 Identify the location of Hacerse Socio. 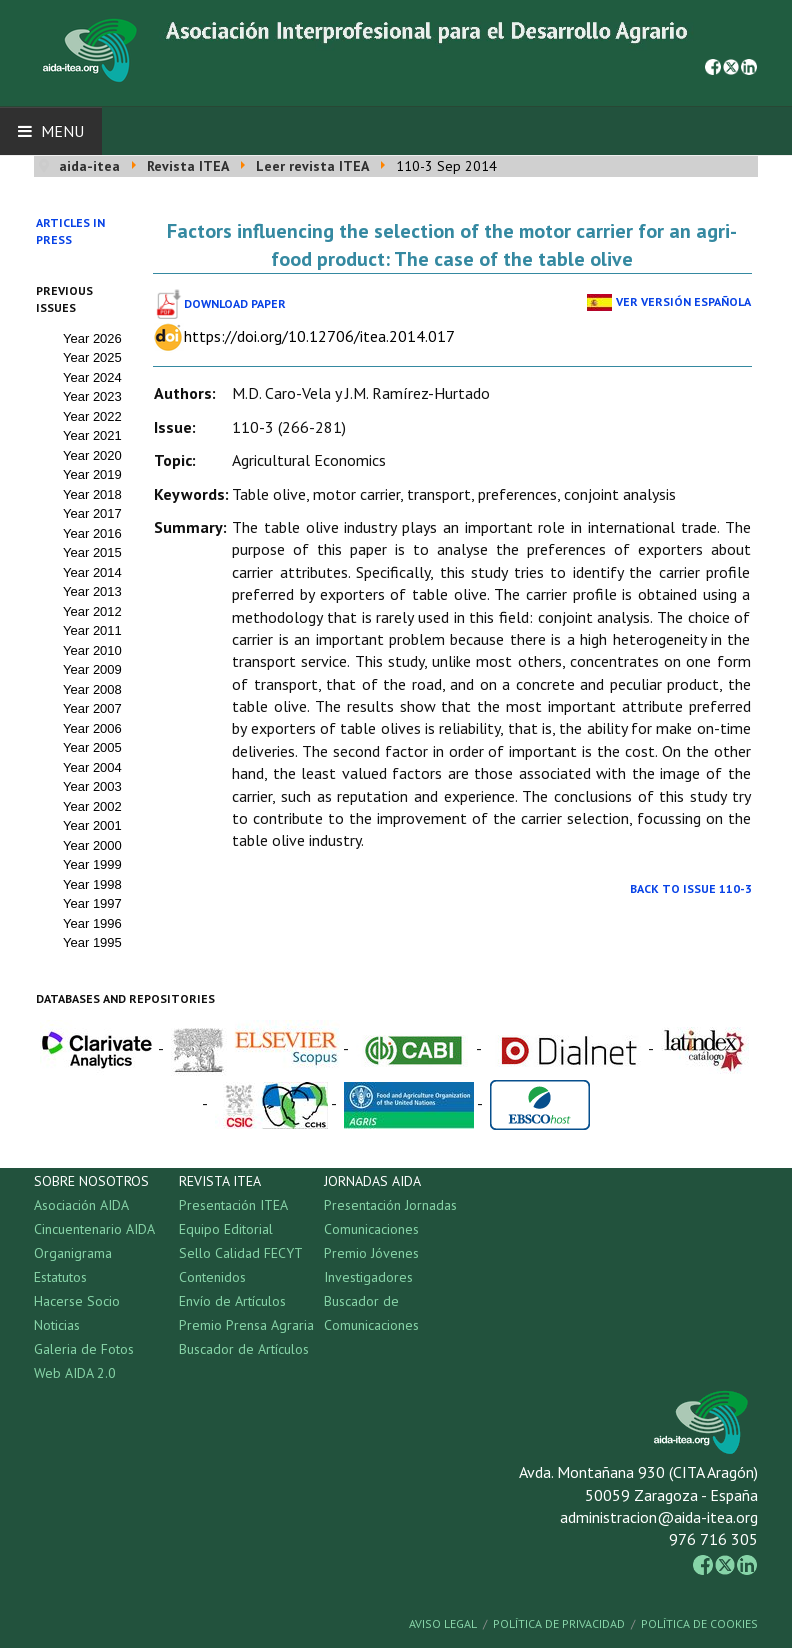
(77, 1301).